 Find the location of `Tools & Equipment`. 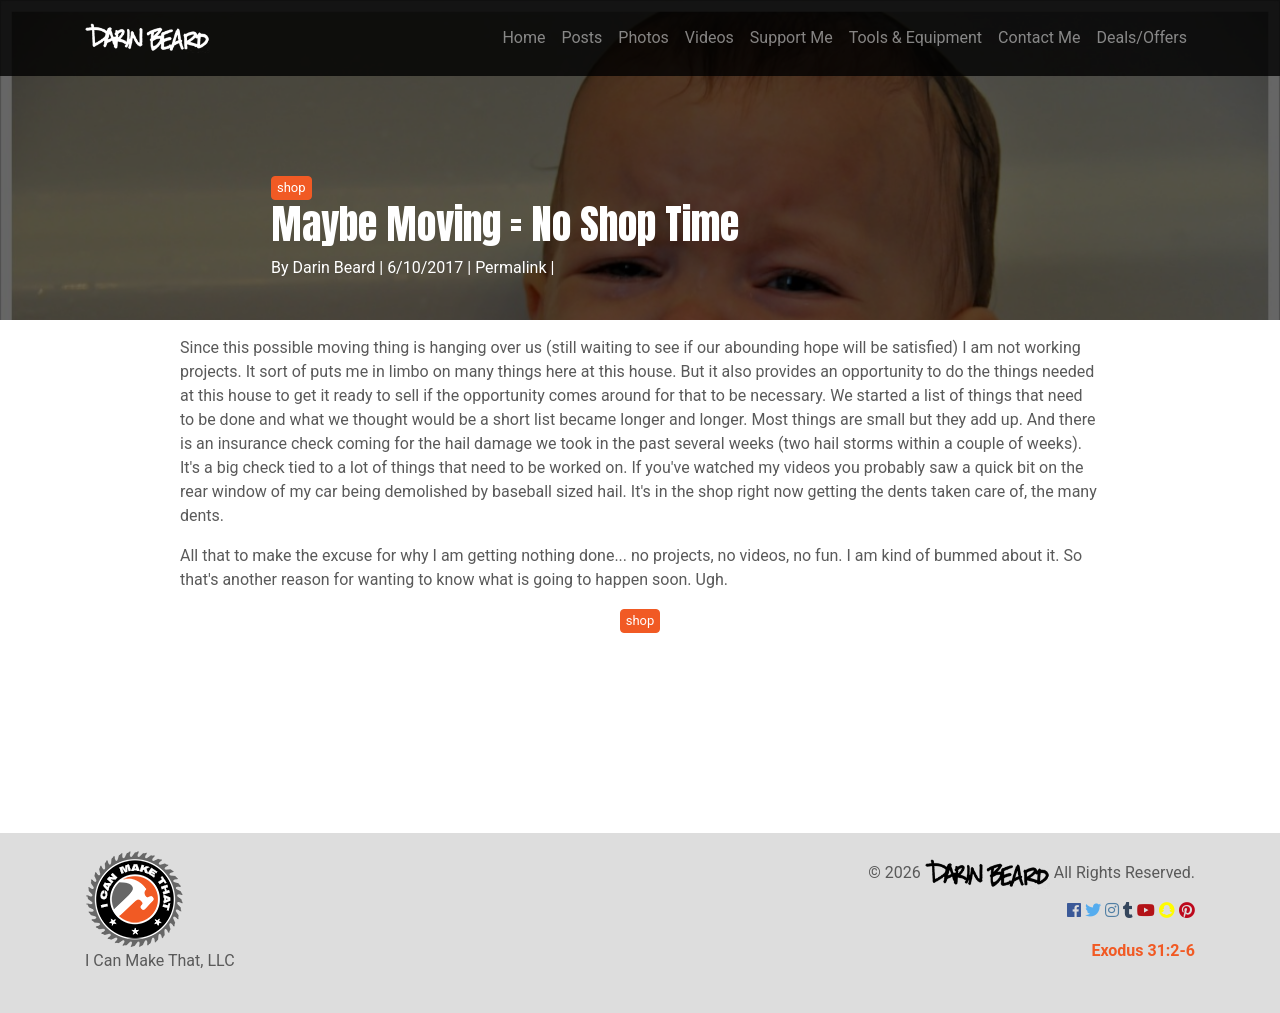

Tools & Equipment is located at coordinates (915, 37).